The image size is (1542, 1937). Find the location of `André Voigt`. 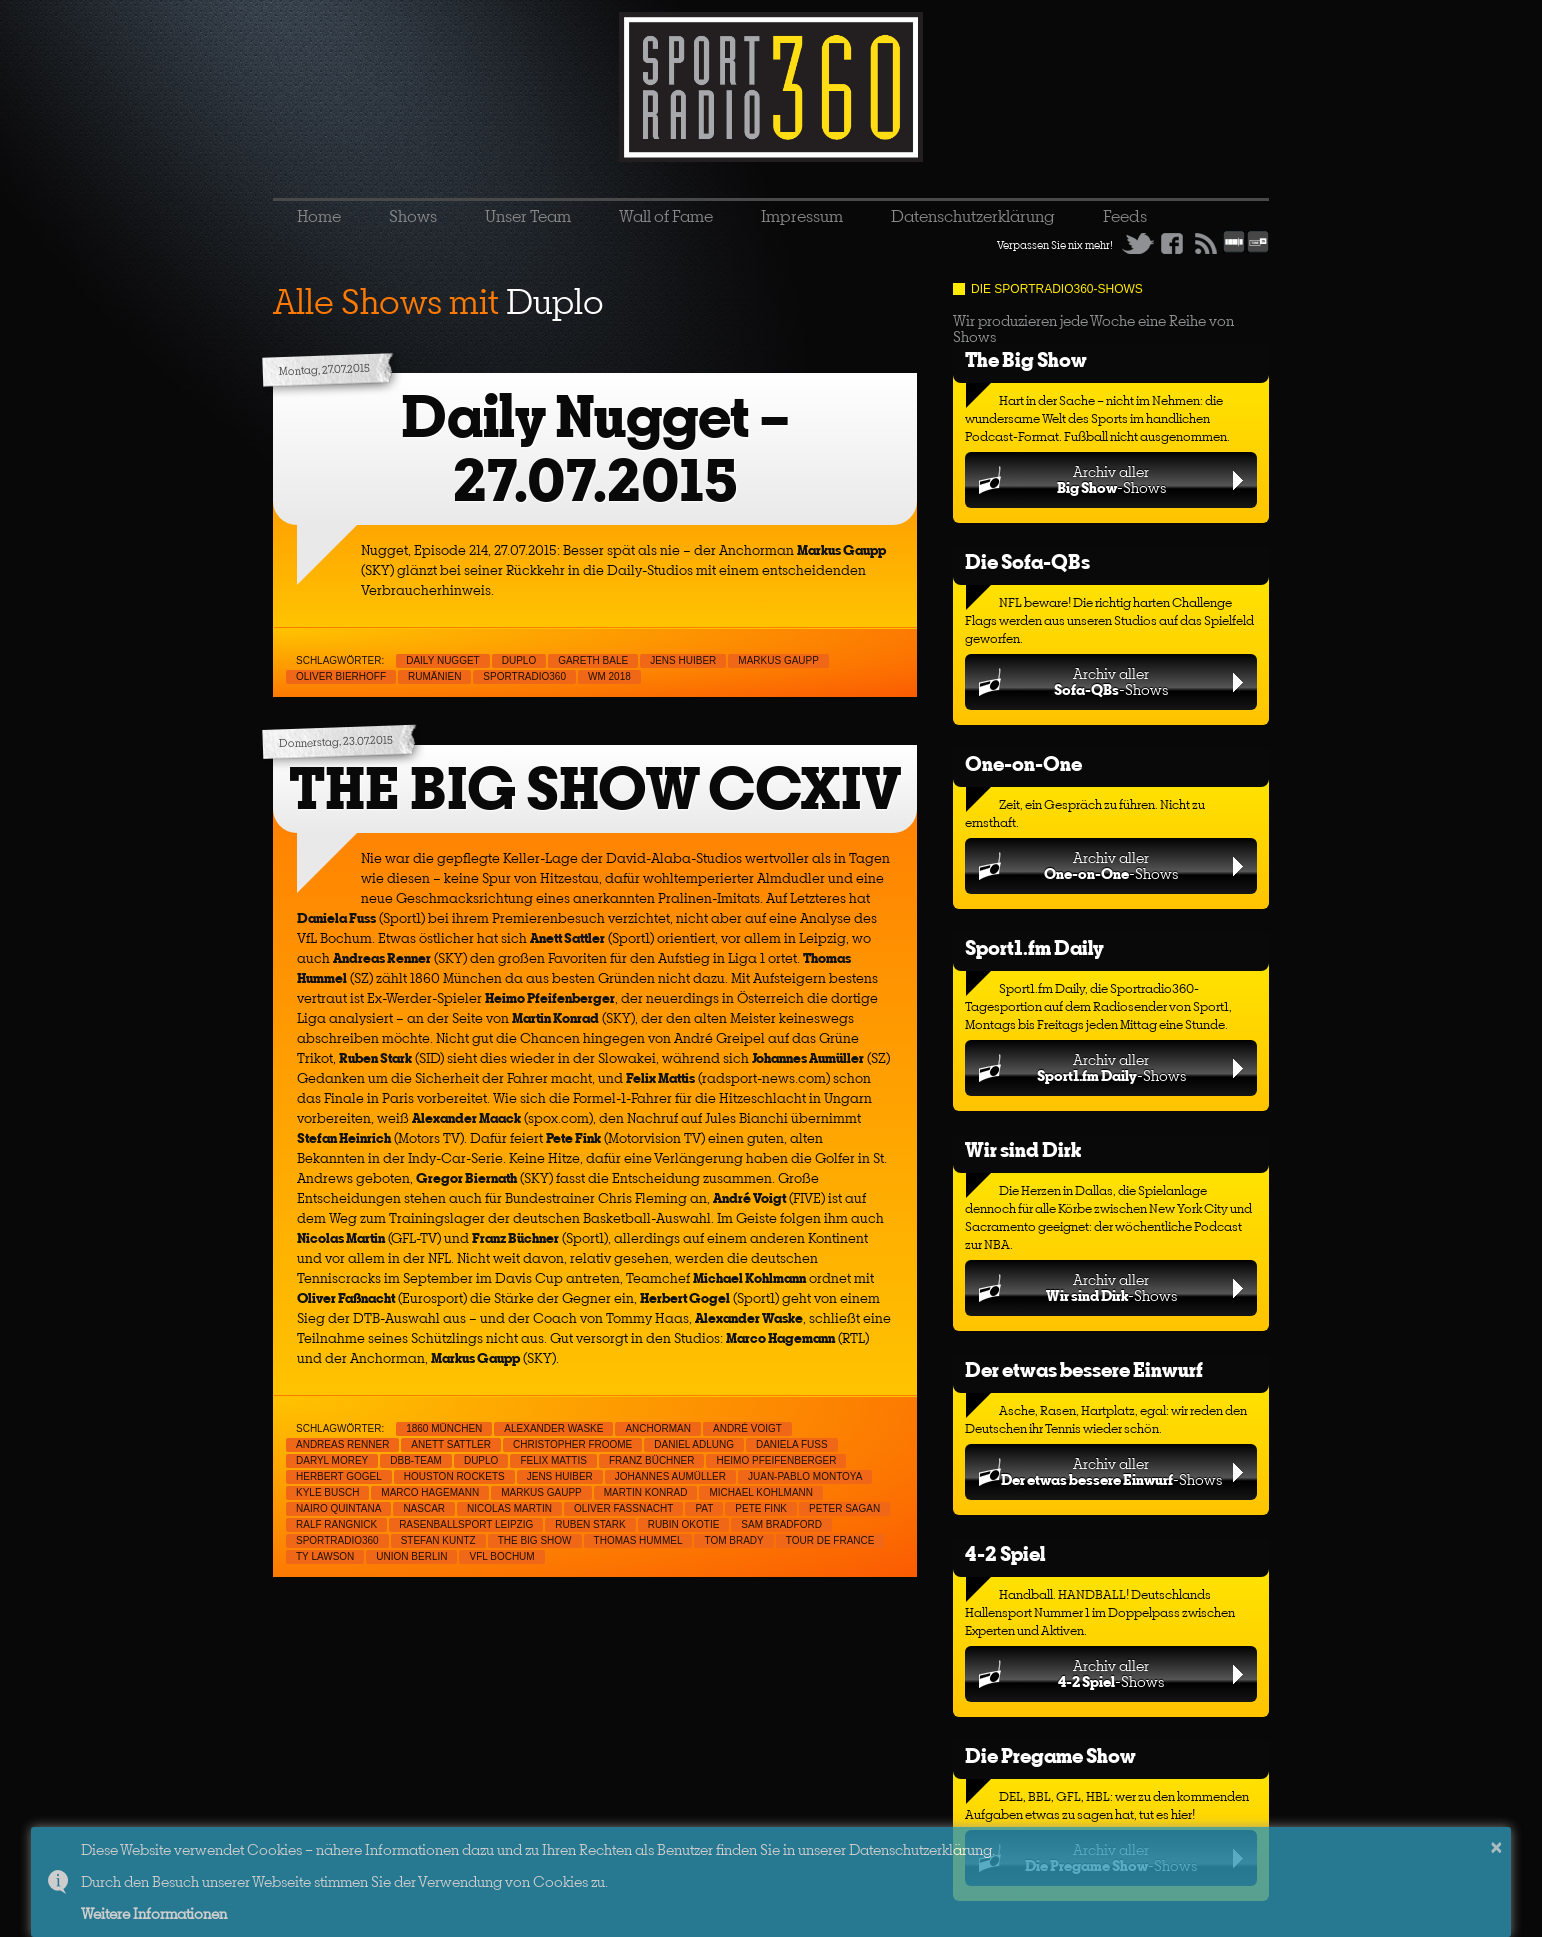

André Voigt is located at coordinates (747, 1428).